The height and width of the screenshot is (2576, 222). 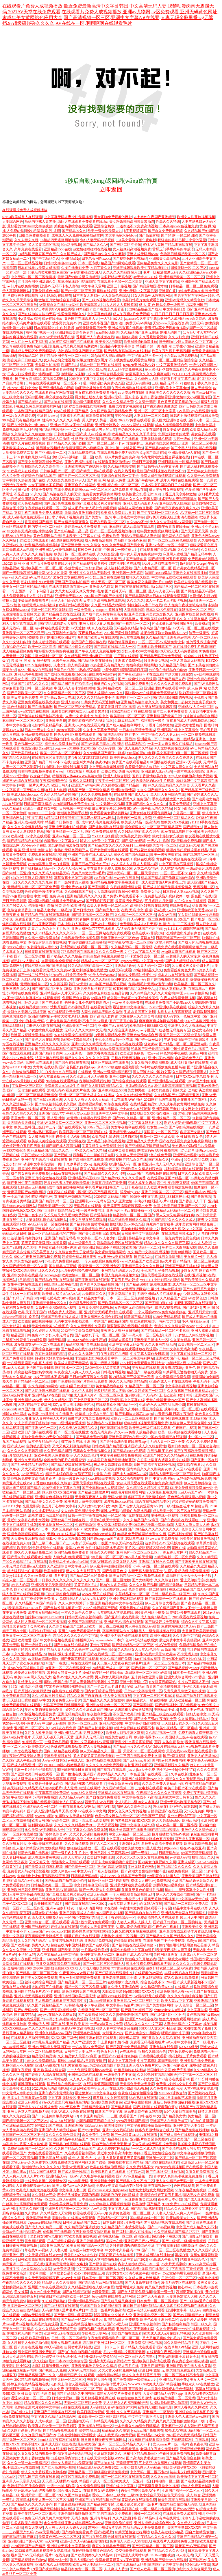 What do you see at coordinates (33, 351) in the screenshot?
I see `蜜桃成人无码区免费视频网站` at bounding box center [33, 351].